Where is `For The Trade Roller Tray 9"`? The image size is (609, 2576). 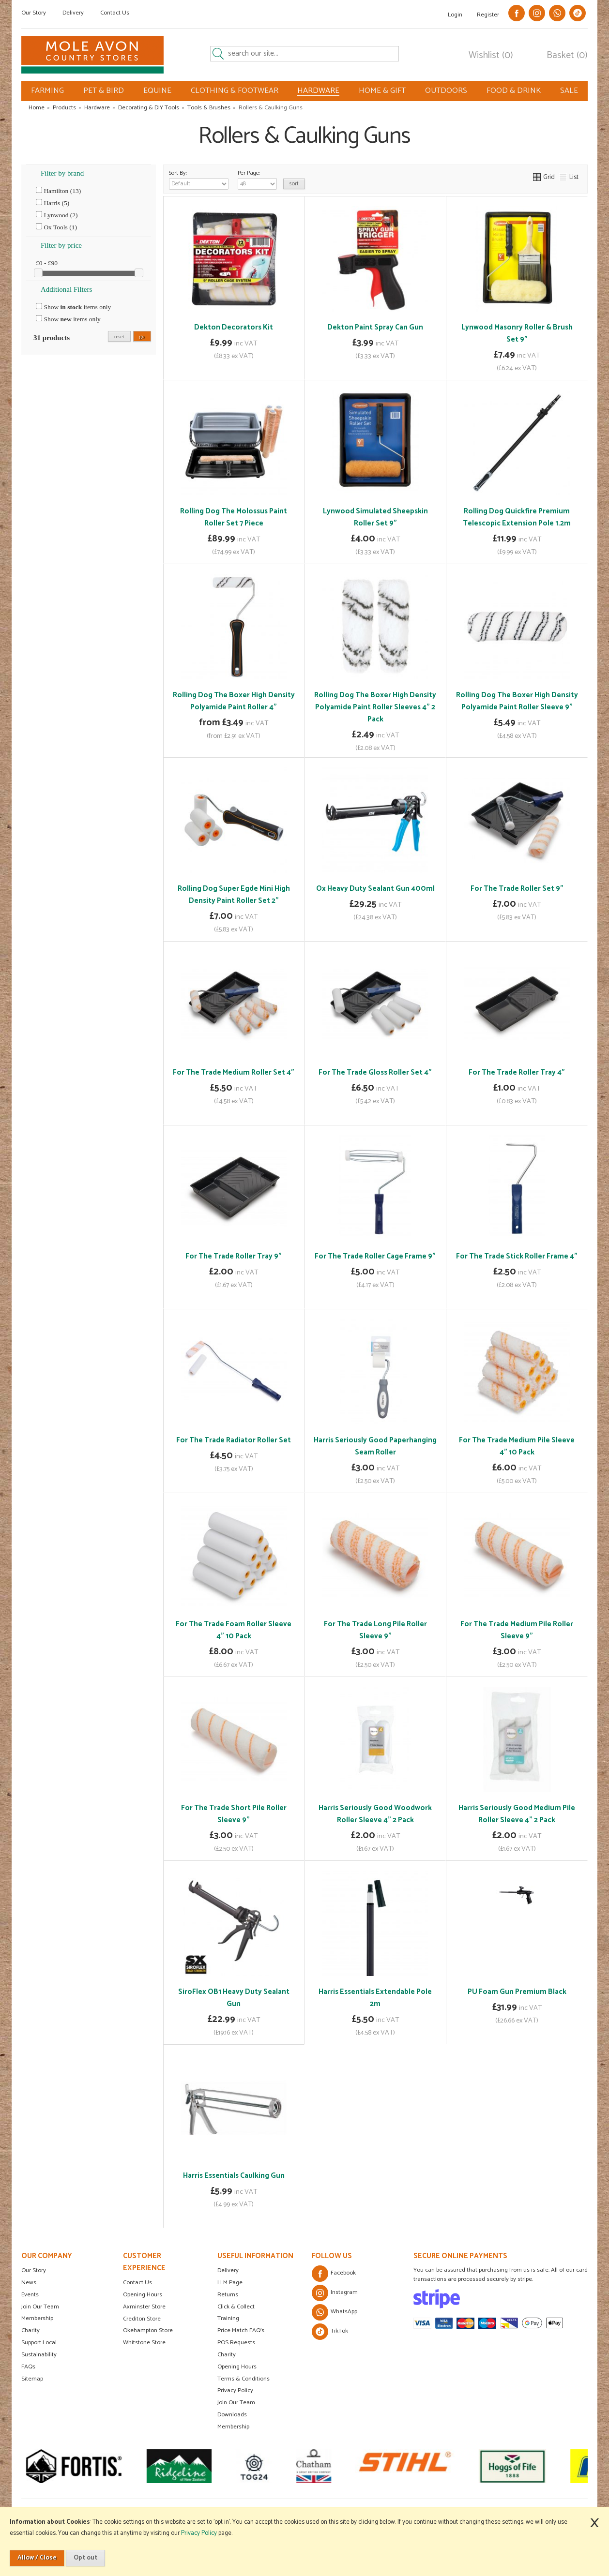 For The Trade Roller Tray 9" is located at coordinates (233, 1256).